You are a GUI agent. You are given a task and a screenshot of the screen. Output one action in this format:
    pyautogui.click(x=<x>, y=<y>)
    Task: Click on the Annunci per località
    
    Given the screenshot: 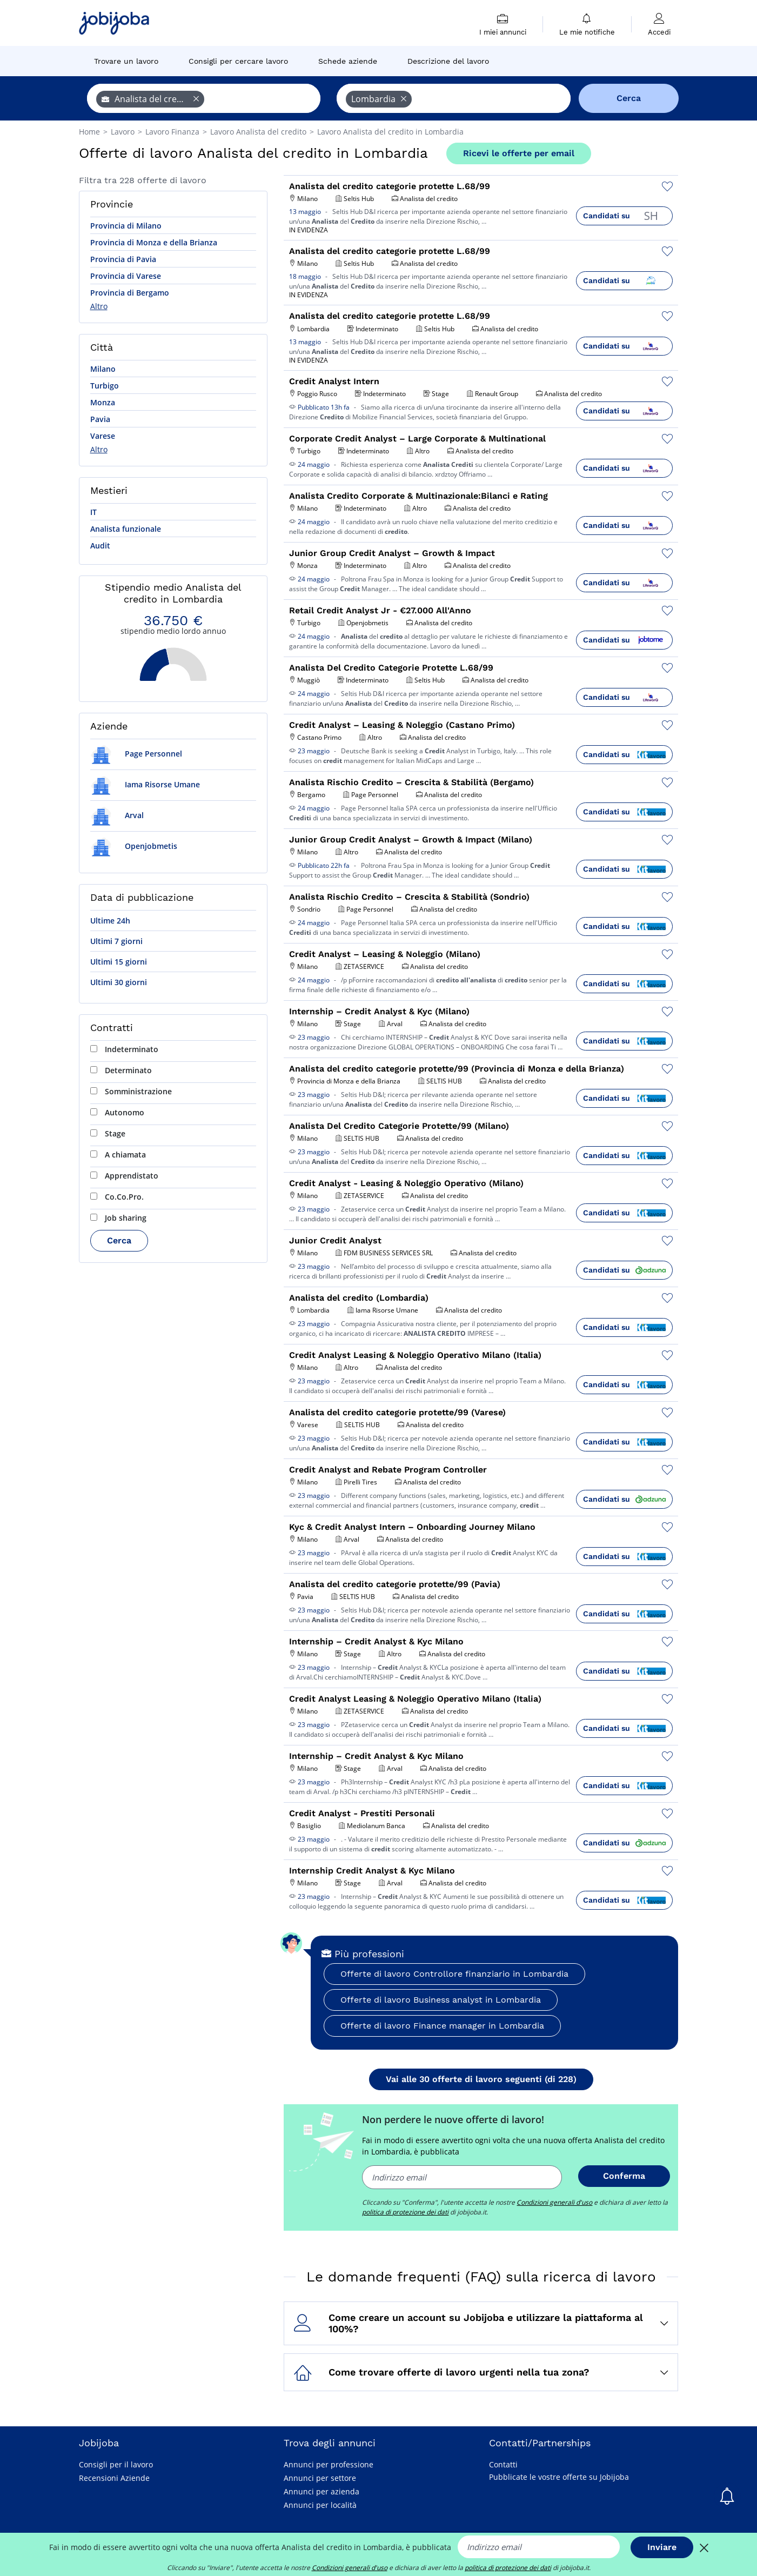 What is the action you would take?
    pyautogui.click(x=320, y=2505)
    